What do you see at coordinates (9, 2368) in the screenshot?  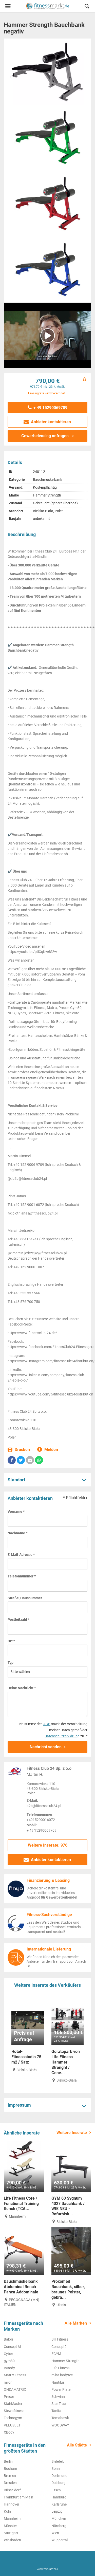 I see `InBody` at bounding box center [9, 2368].